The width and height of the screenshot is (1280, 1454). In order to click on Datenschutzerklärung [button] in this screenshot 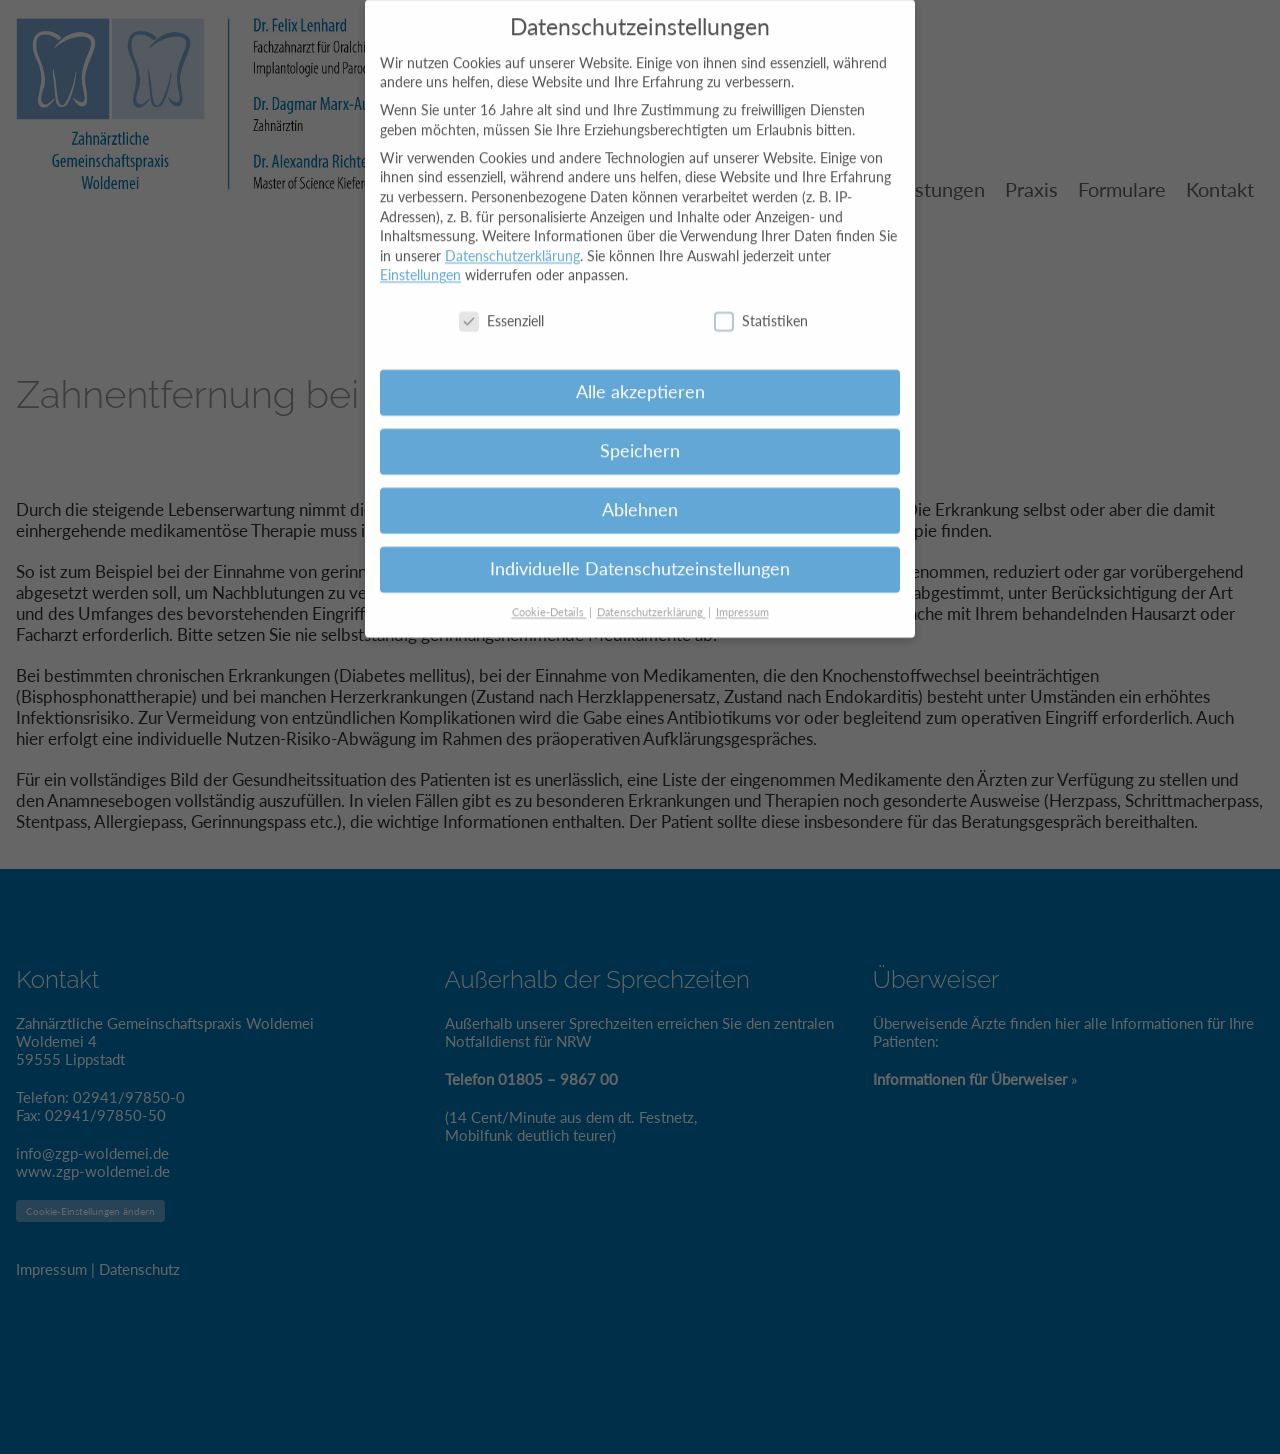, I will do `click(651, 597)`.